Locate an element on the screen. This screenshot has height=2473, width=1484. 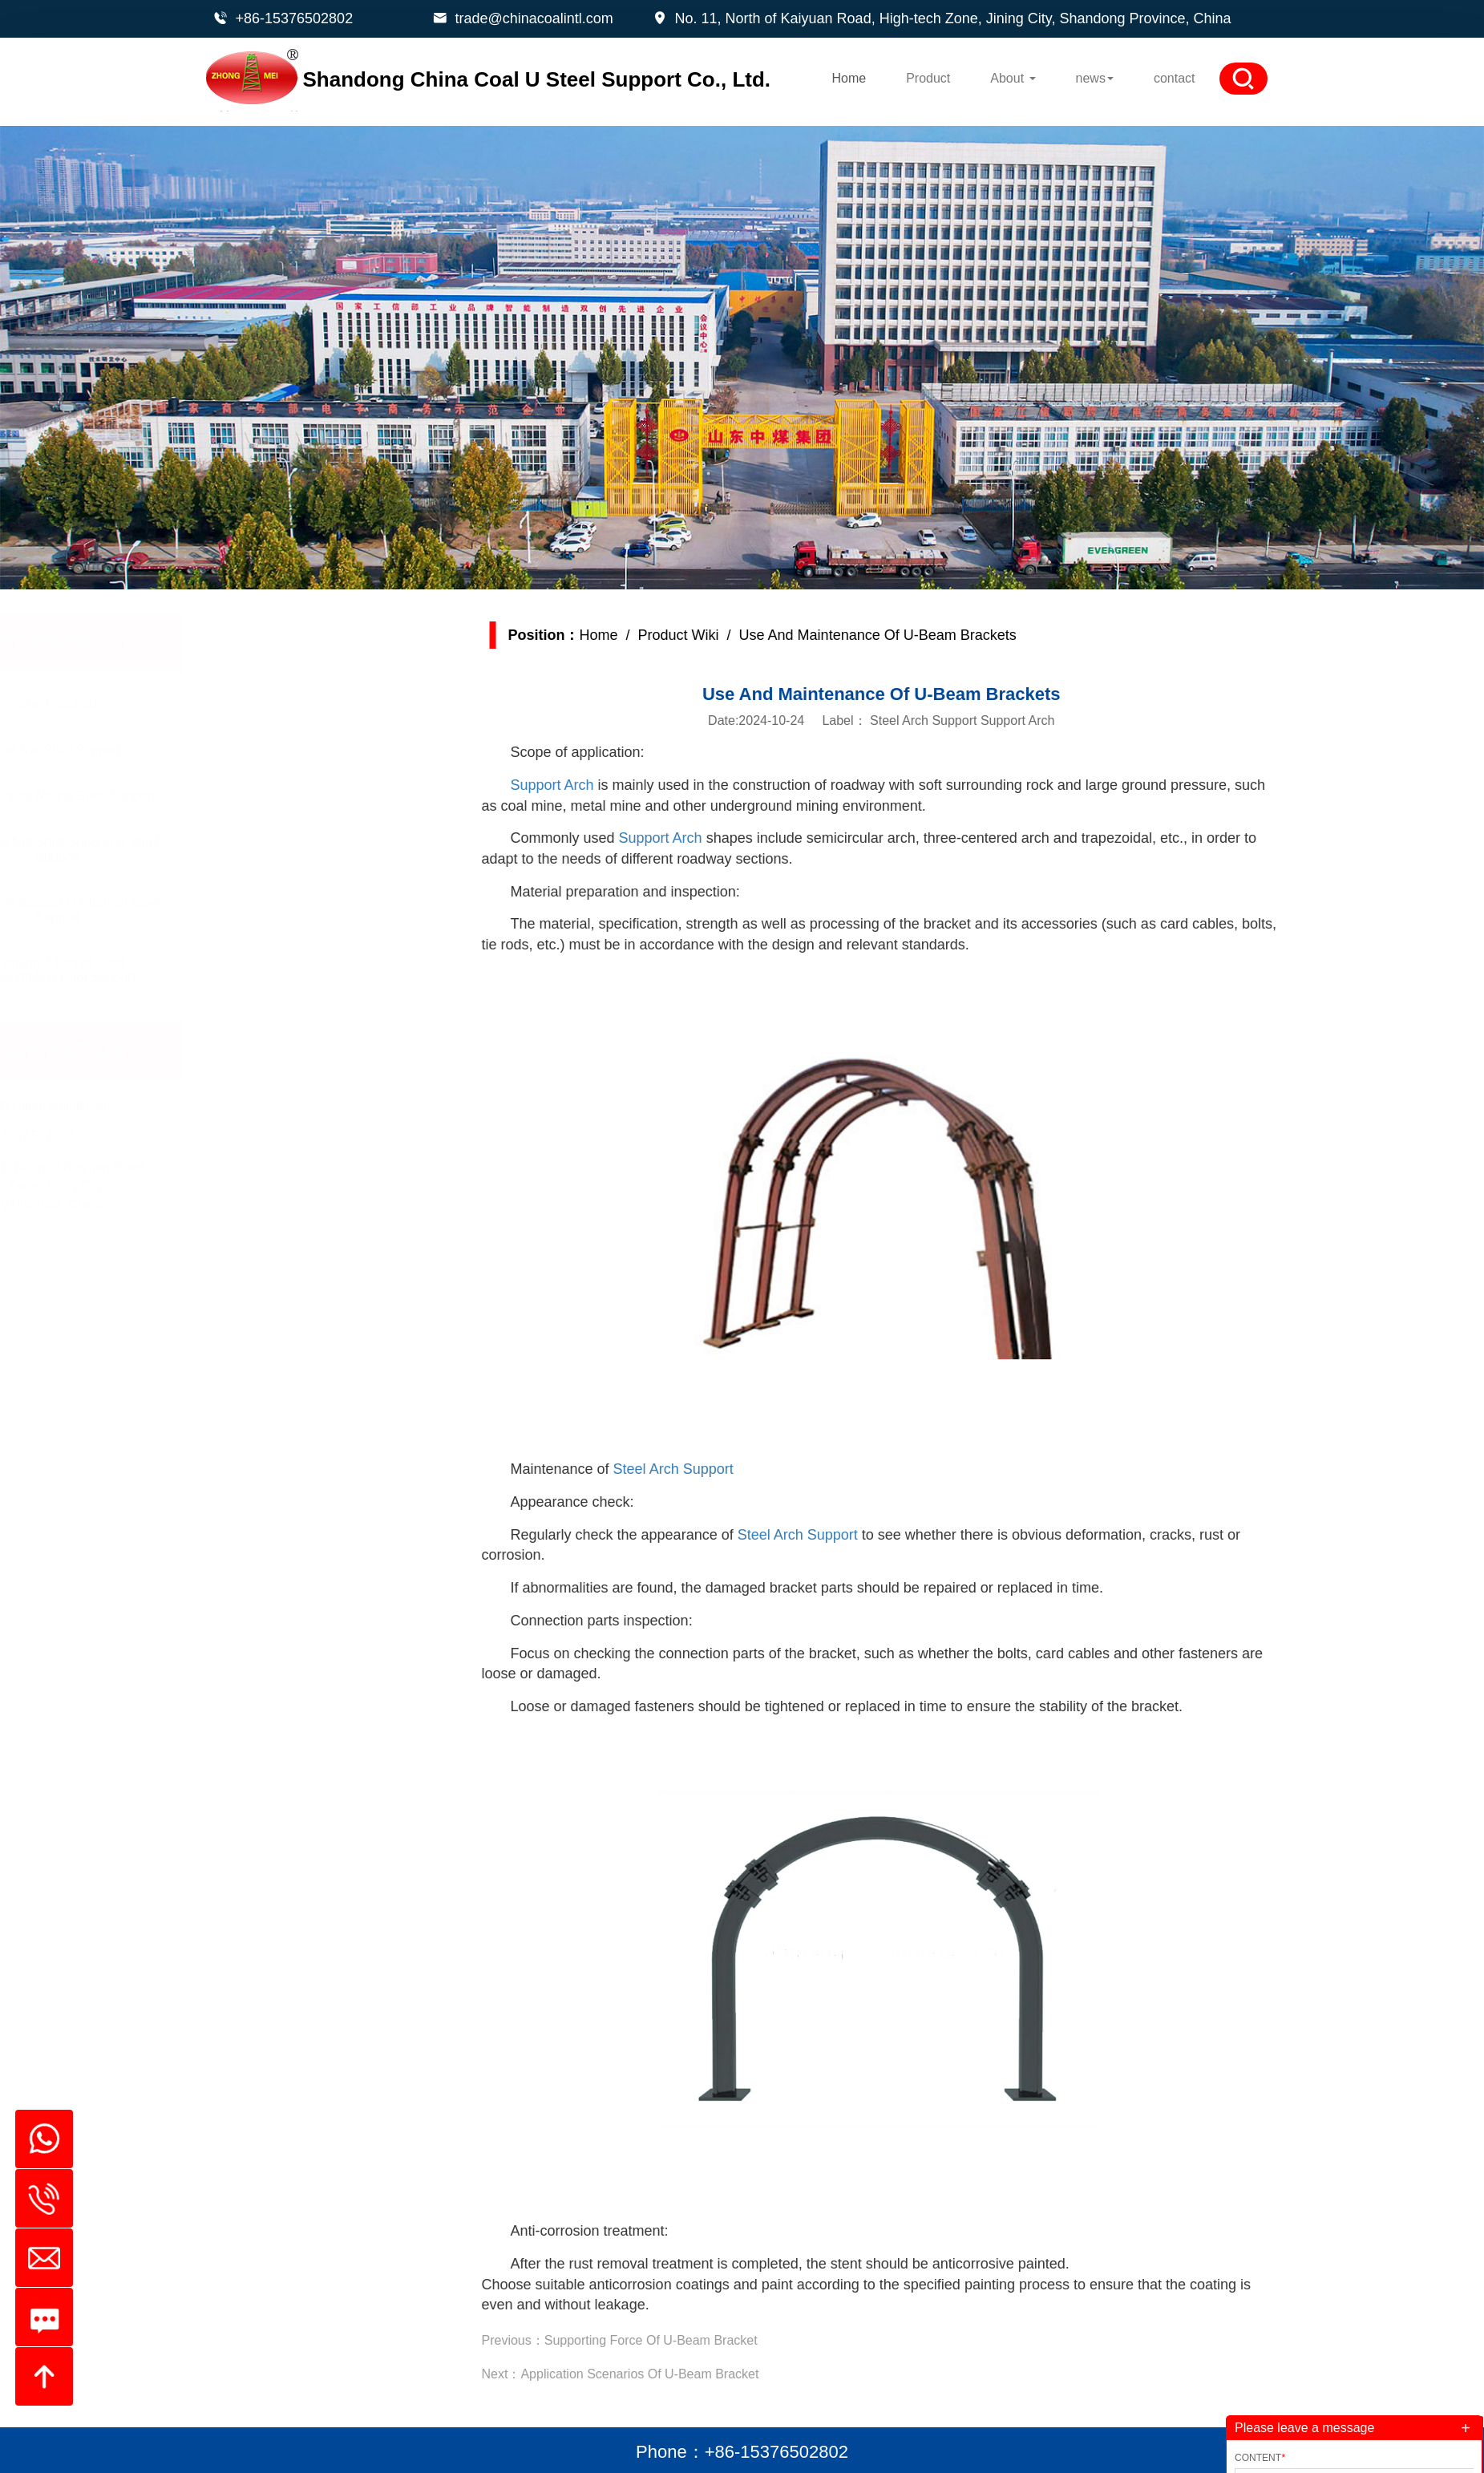
Product is located at coordinates (928, 78).